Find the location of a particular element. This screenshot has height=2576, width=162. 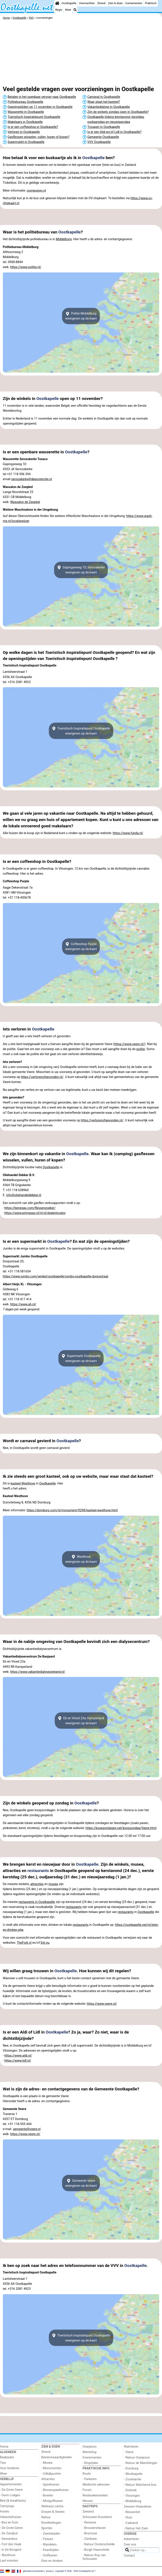

- Dishoek is located at coordinates (130, 2490).